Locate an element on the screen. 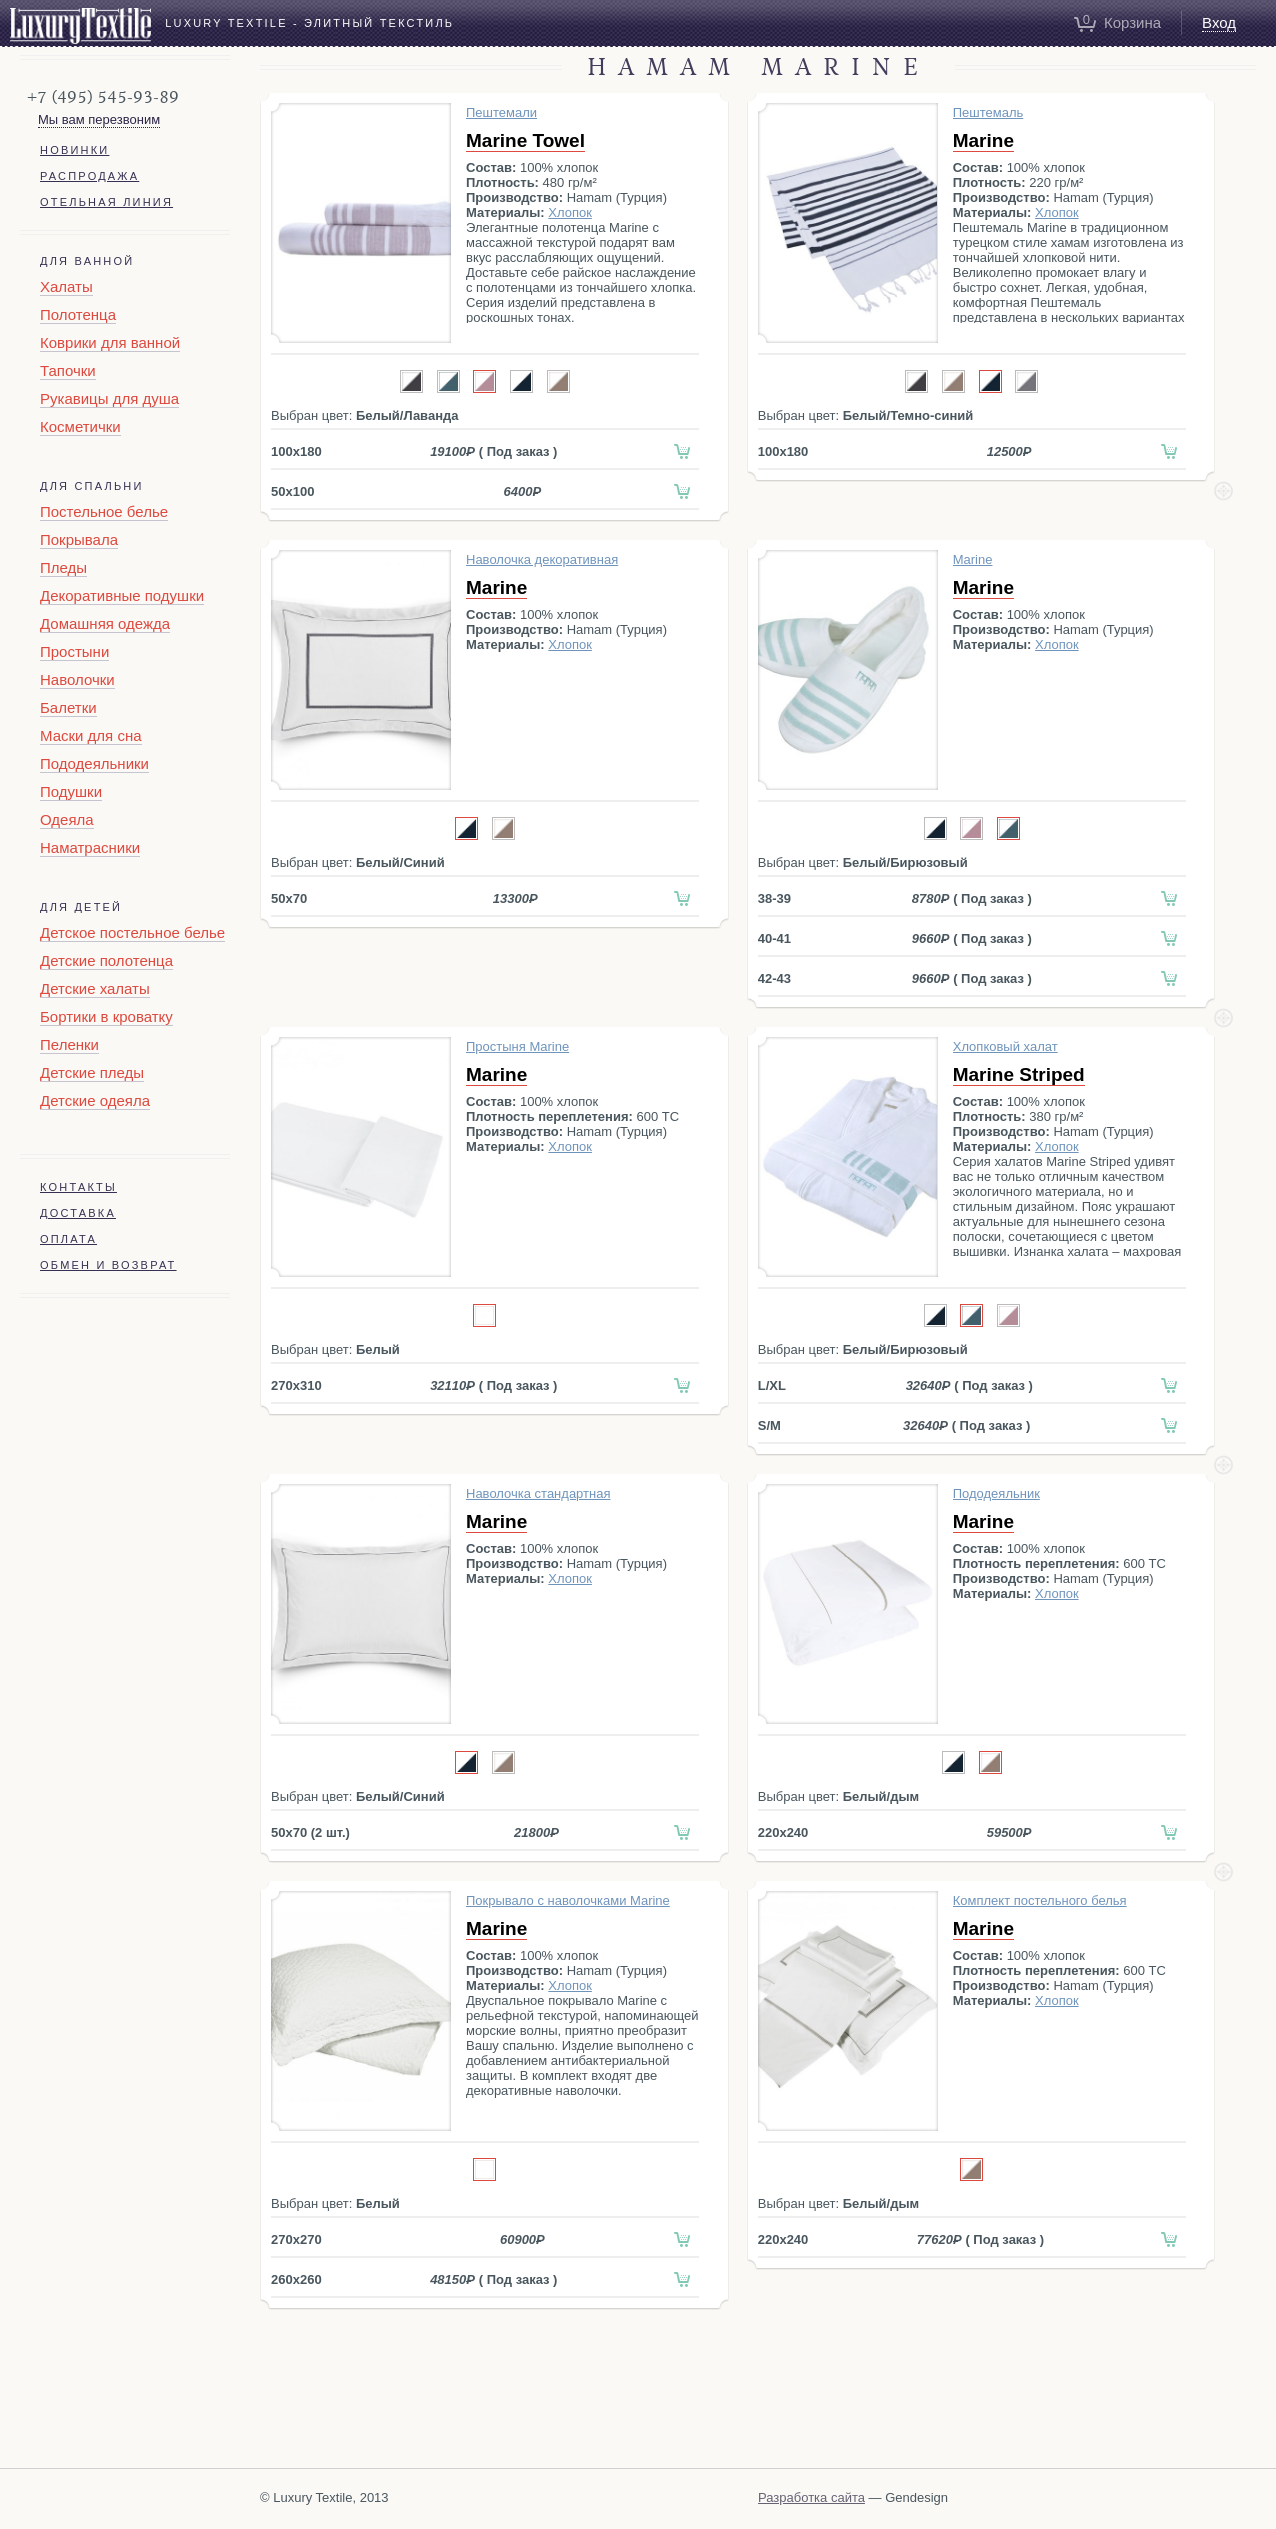  Обмен и возврат is located at coordinates (108, 1265).